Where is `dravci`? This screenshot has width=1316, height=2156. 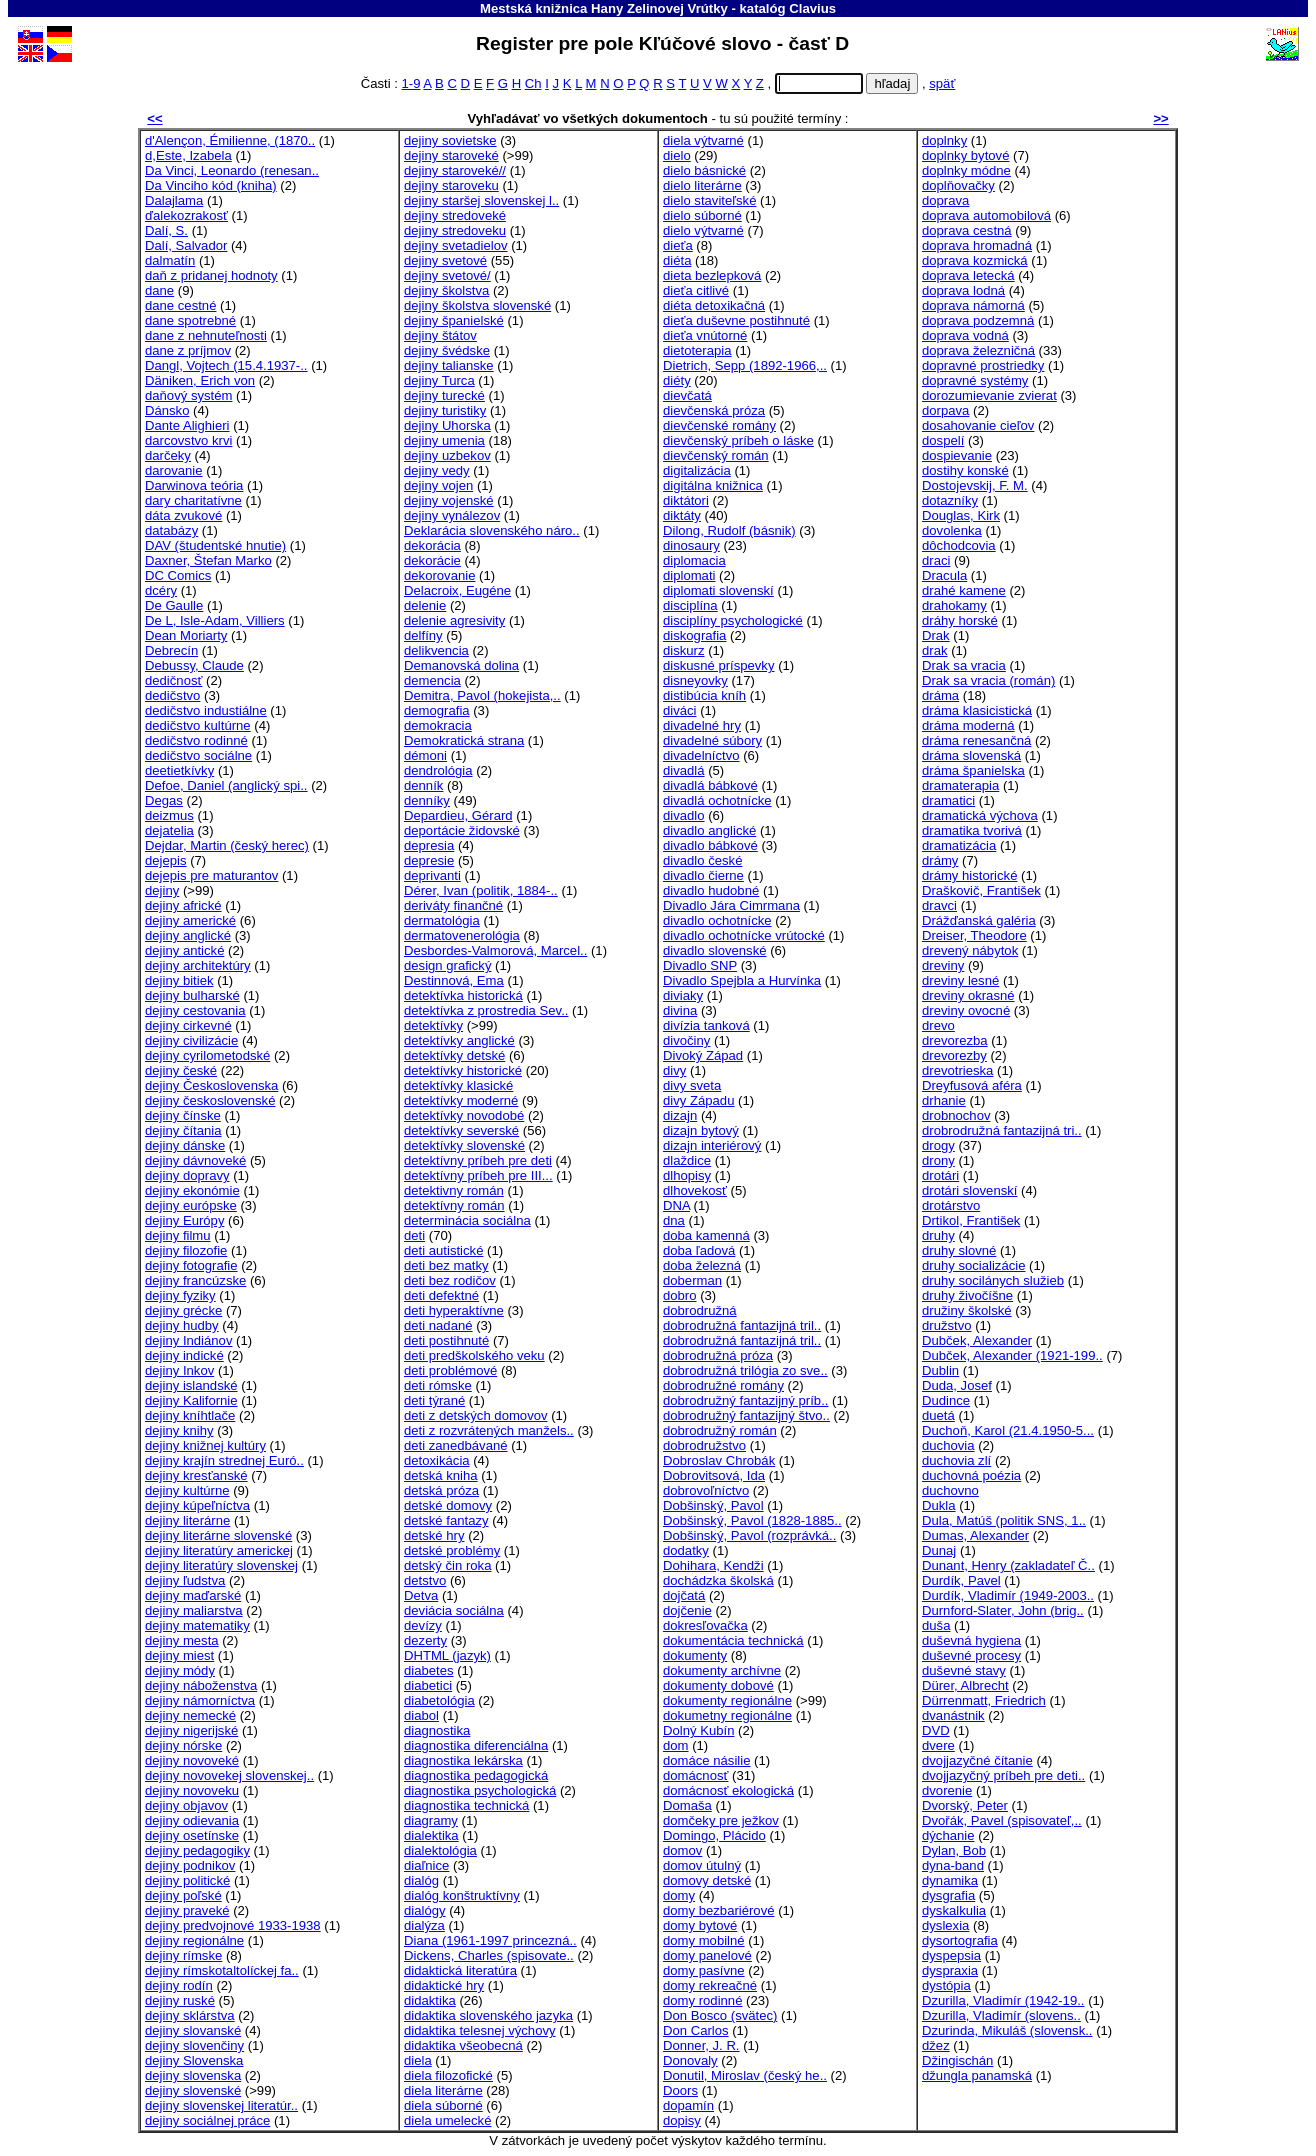
dravci is located at coordinates (939, 905).